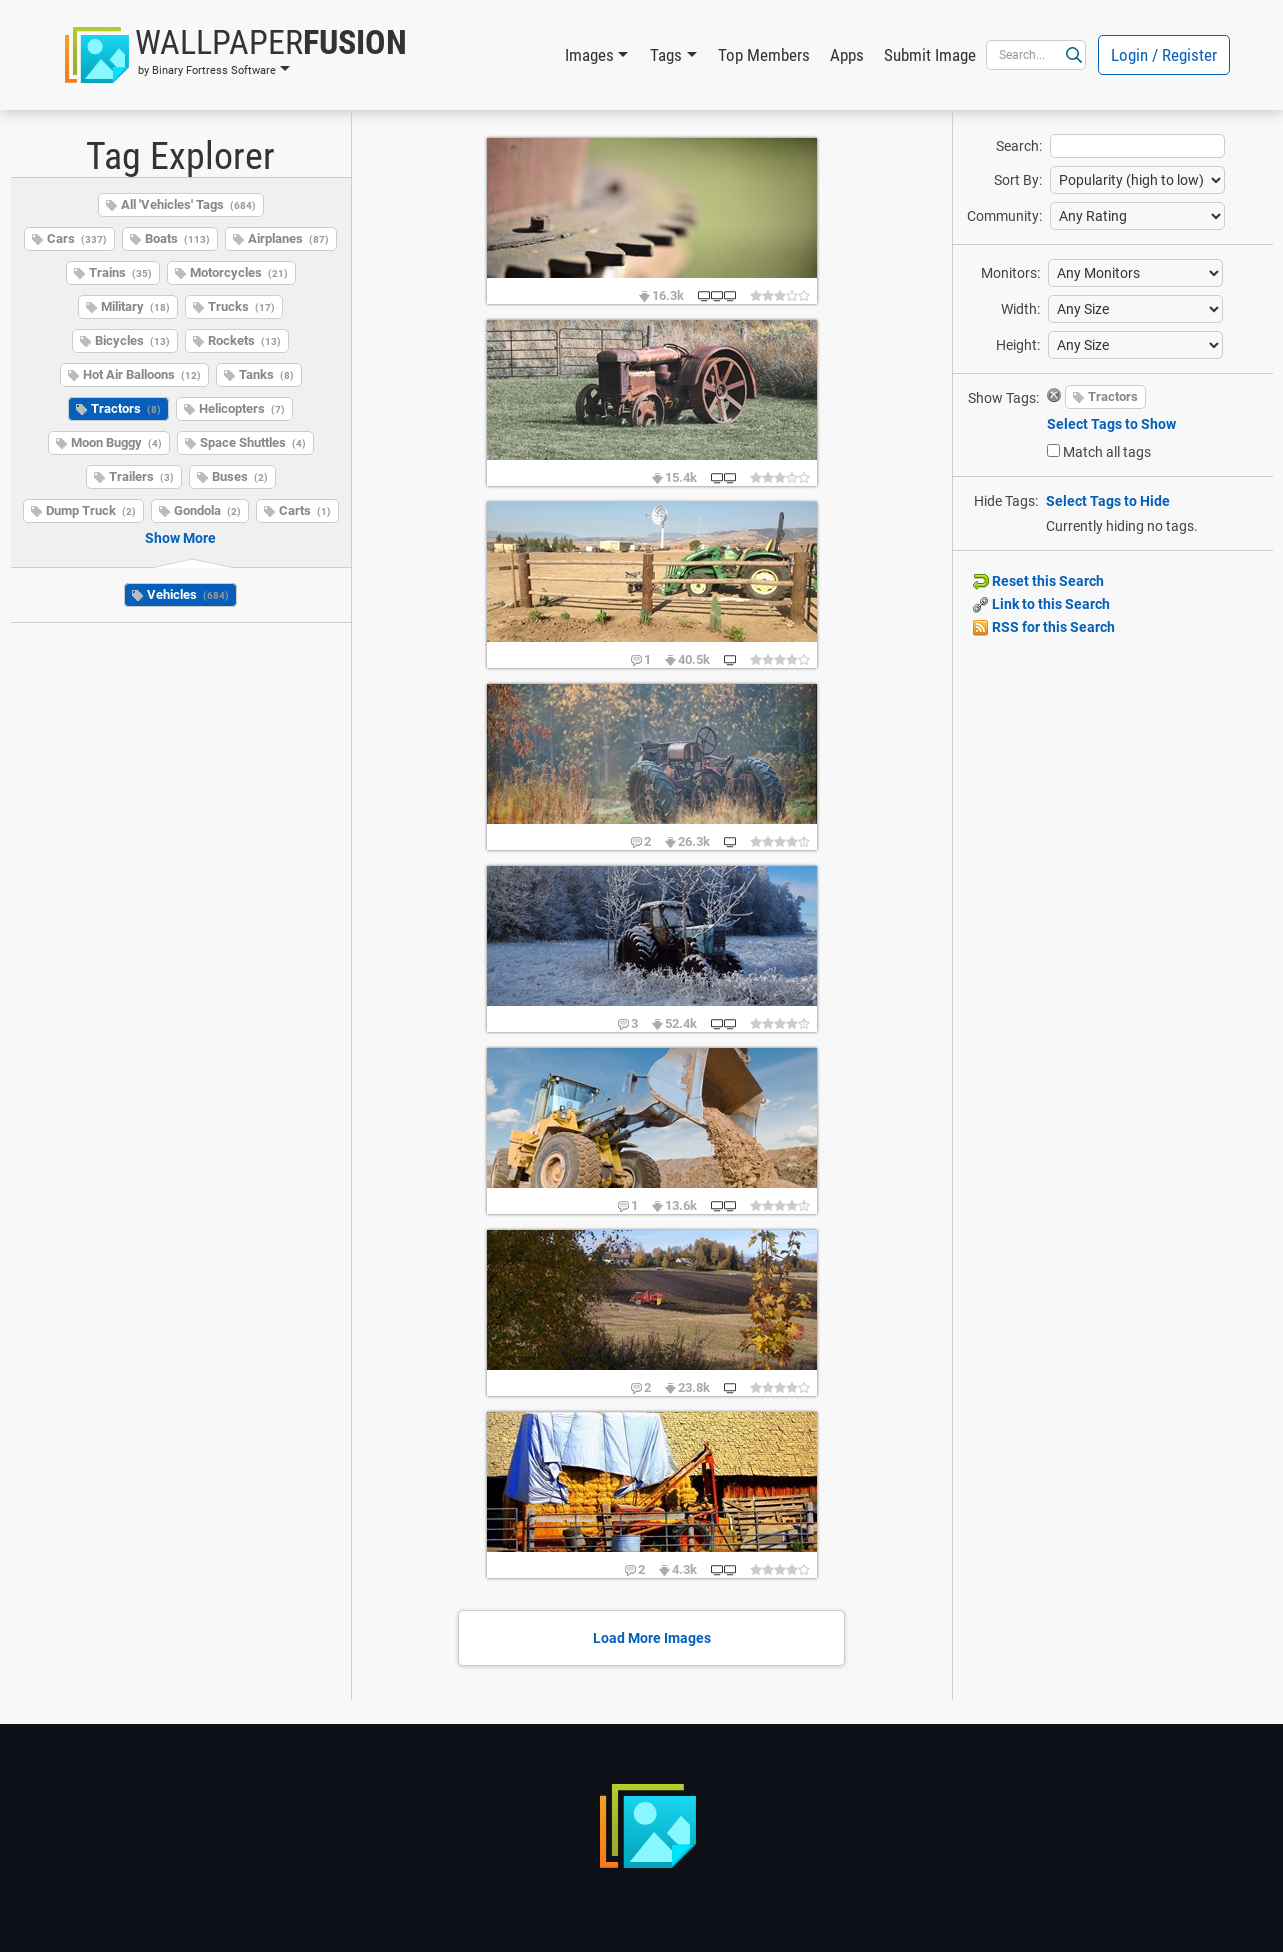 Image resolution: width=1283 pixels, height=1952 pixels. Describe the element at coordinates (589, 55) in the screenshot. I see `Images [button]` at that location.